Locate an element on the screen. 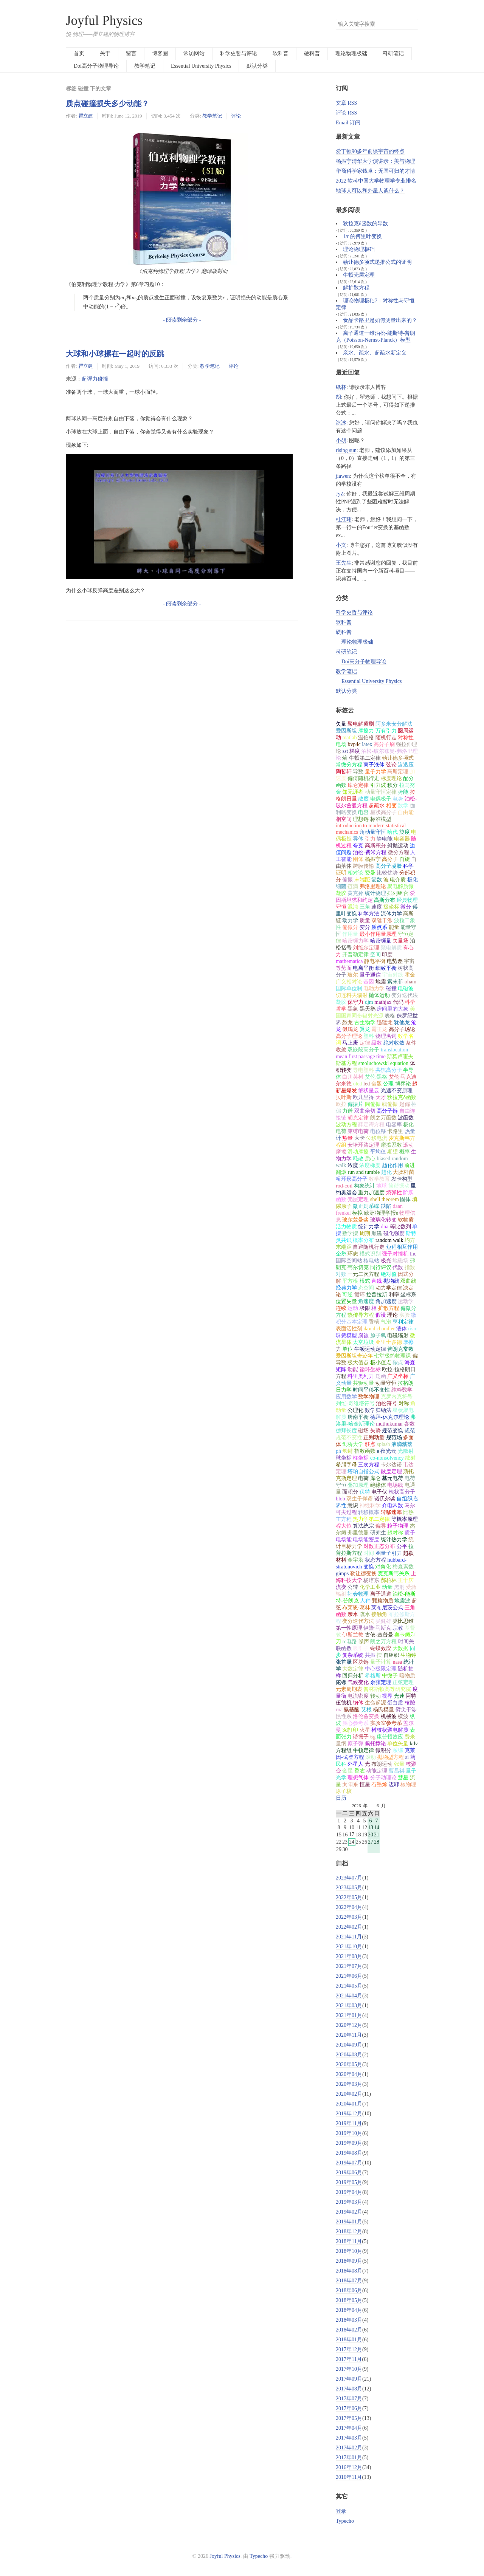 The image size is (484, 2576). 氢键 is located at coordinates (347, 1451).